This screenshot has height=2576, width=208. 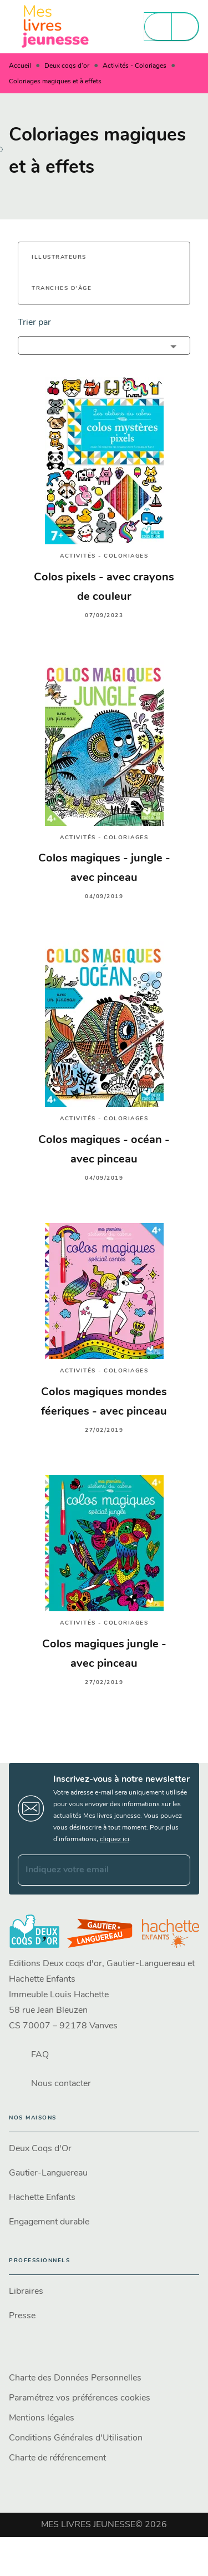 I want to click on [Indiquez votre email], so click(x=90, y=1870).